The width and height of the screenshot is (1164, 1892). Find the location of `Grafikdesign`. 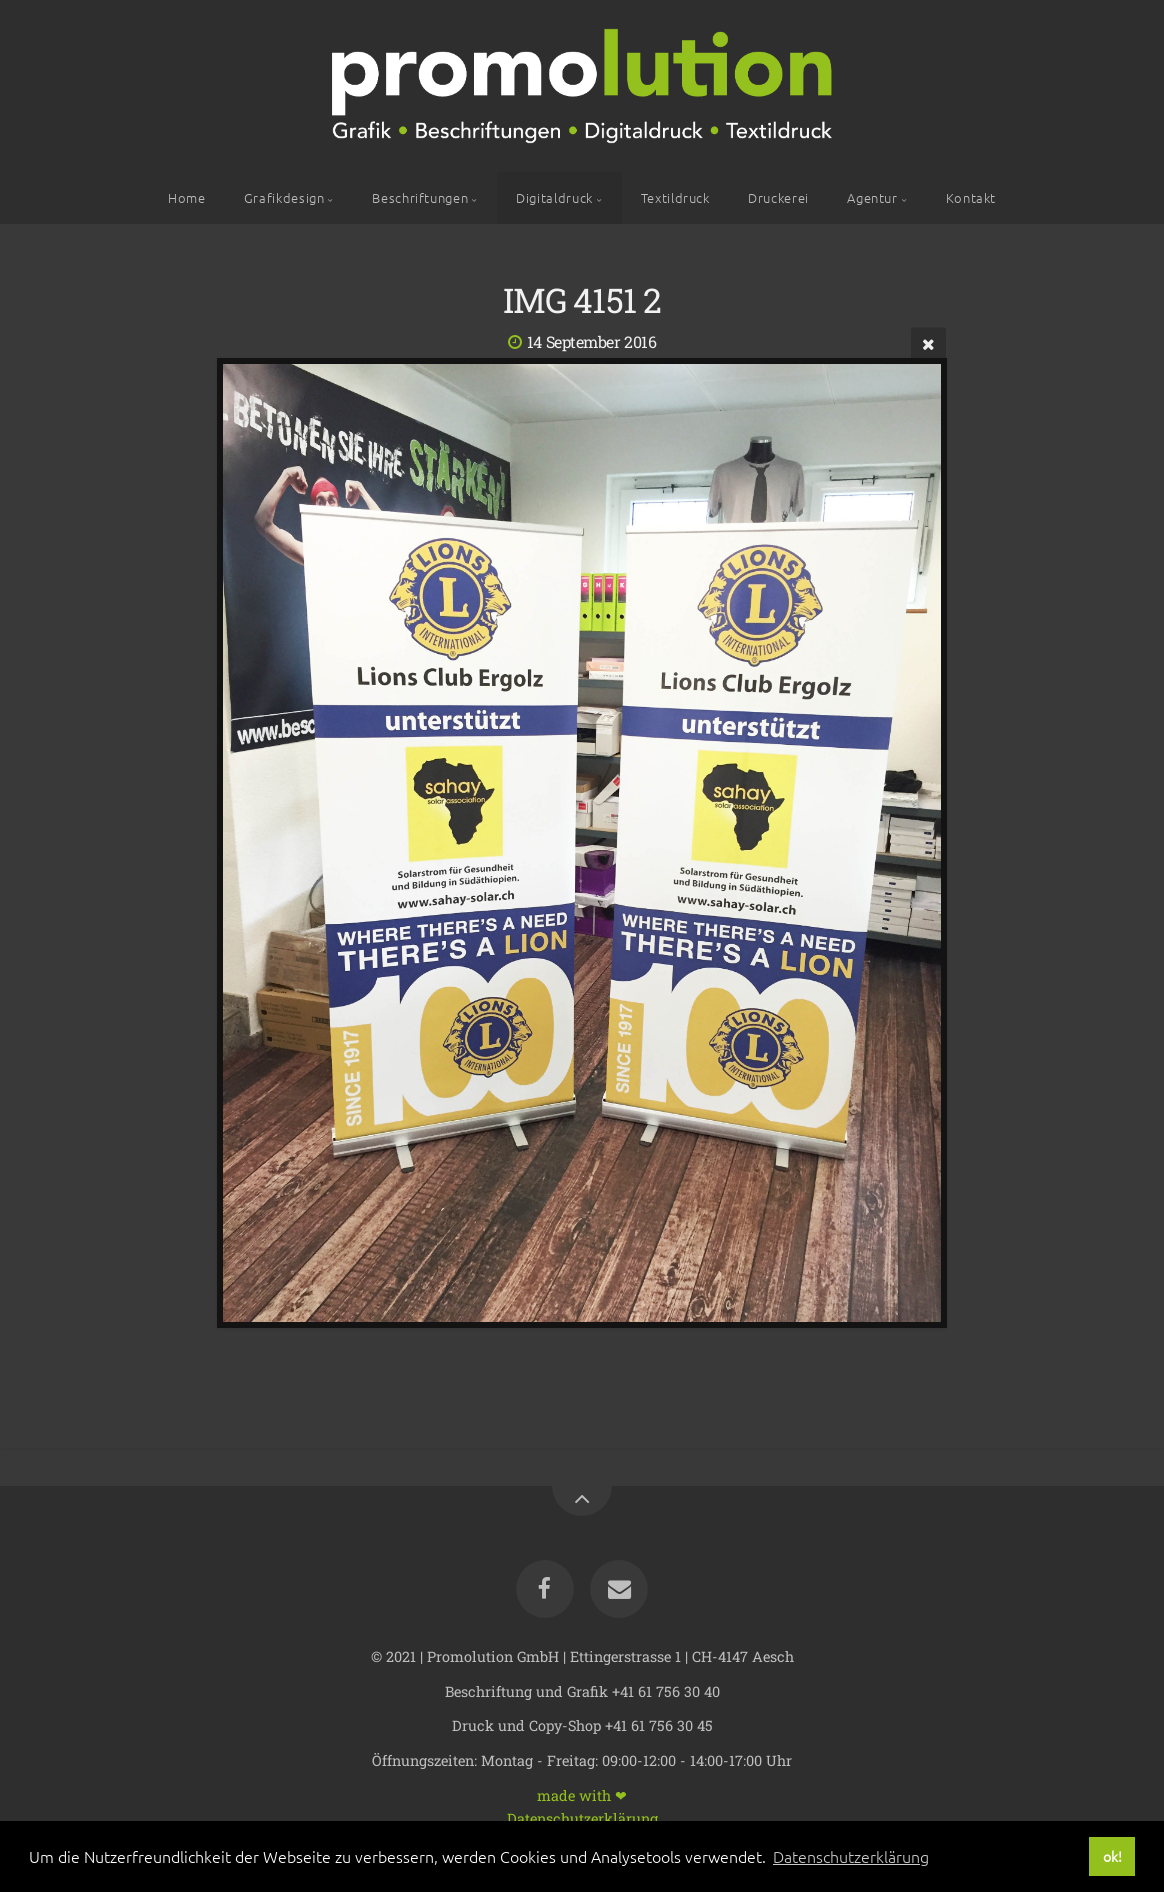

Grafikdesign is located at coordinates (284, 197).